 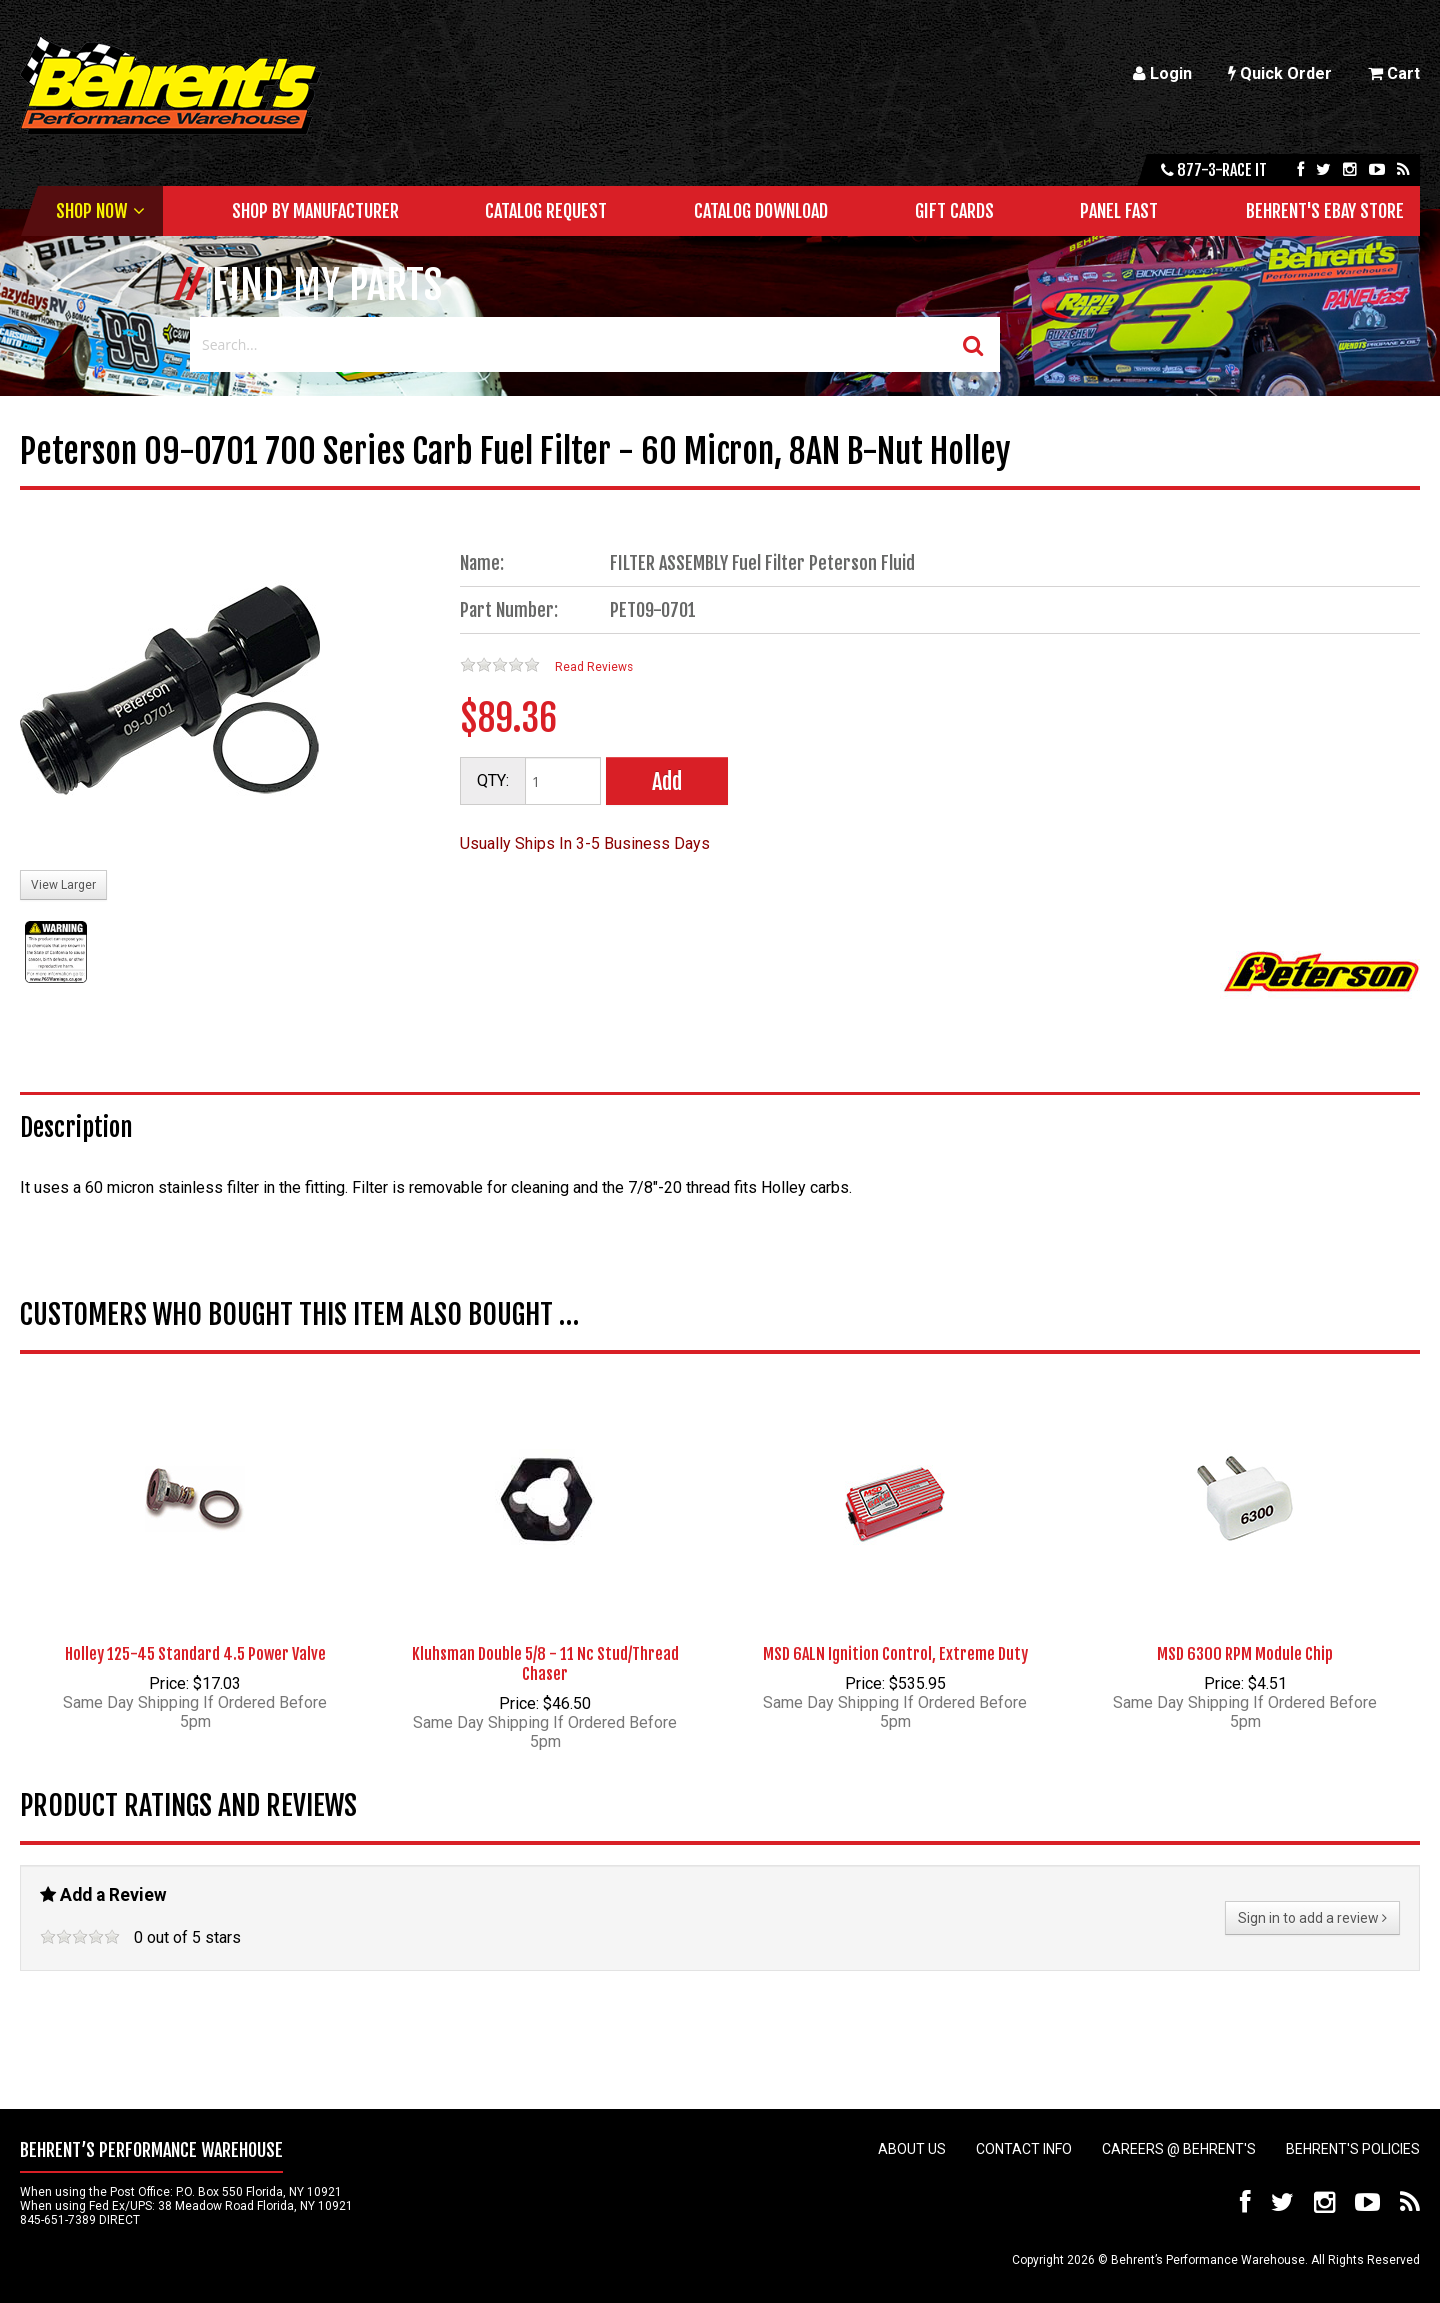 What do you see at coordinates (1394, 73) in the screenshot?
I see `Cart` at bounding box center [1394, 73].